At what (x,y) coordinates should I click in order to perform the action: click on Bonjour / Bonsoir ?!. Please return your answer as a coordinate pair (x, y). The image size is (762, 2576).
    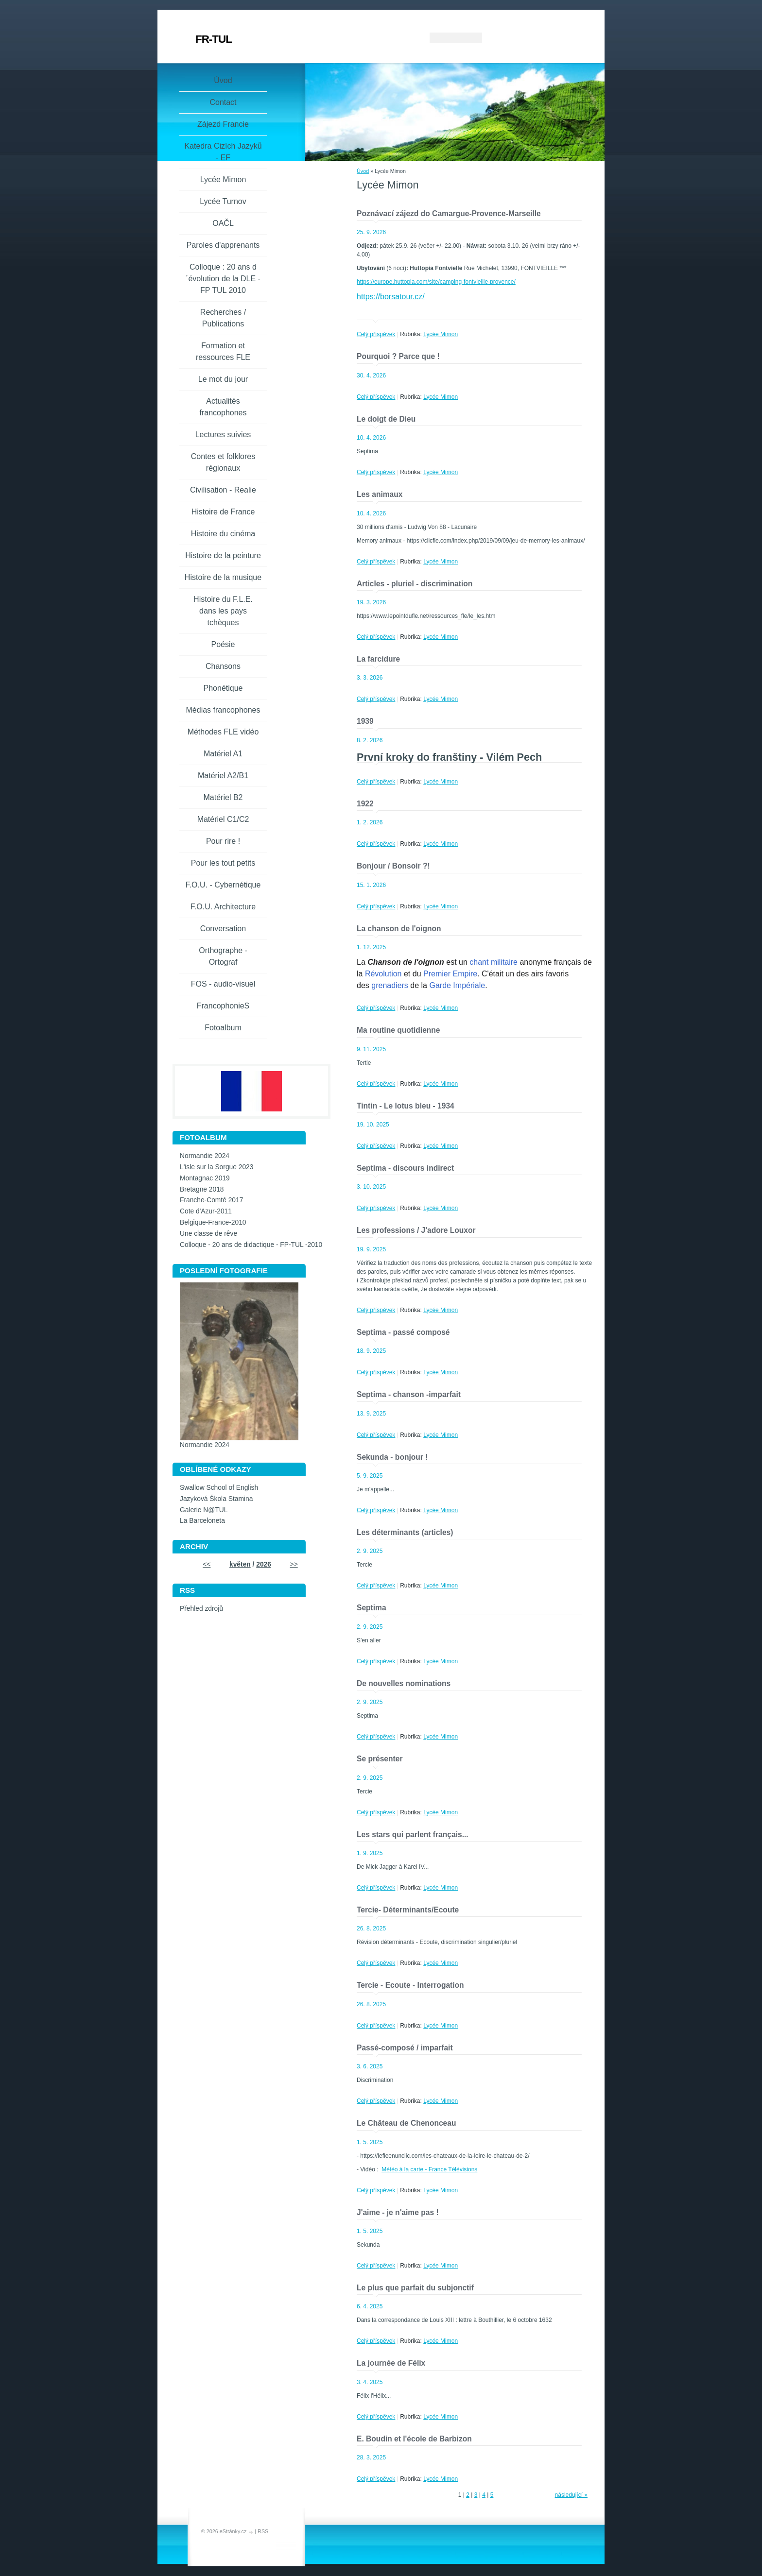
    Looking at the image, I should click on (393, 866).